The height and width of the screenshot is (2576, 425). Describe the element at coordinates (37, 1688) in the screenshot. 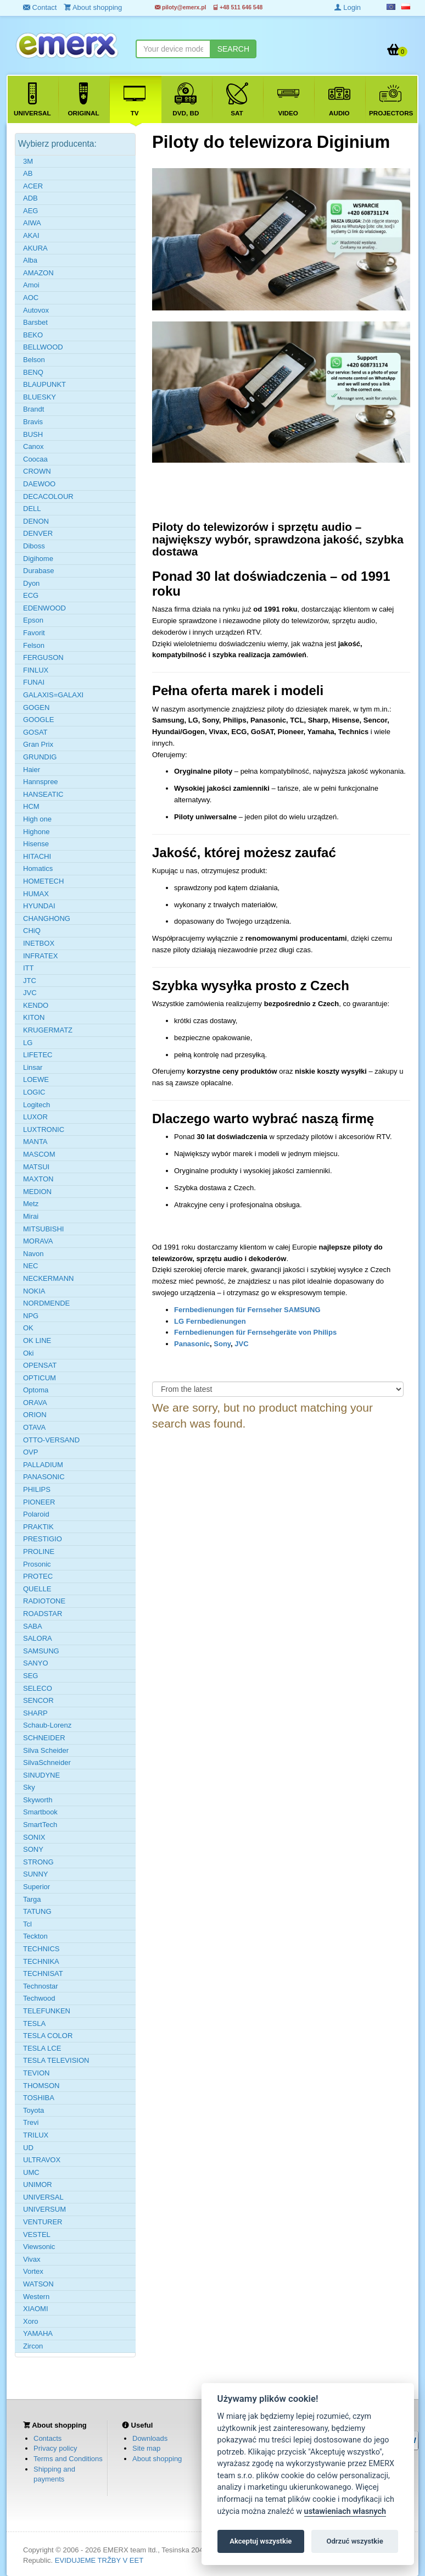

I see `SELECO` at that location.